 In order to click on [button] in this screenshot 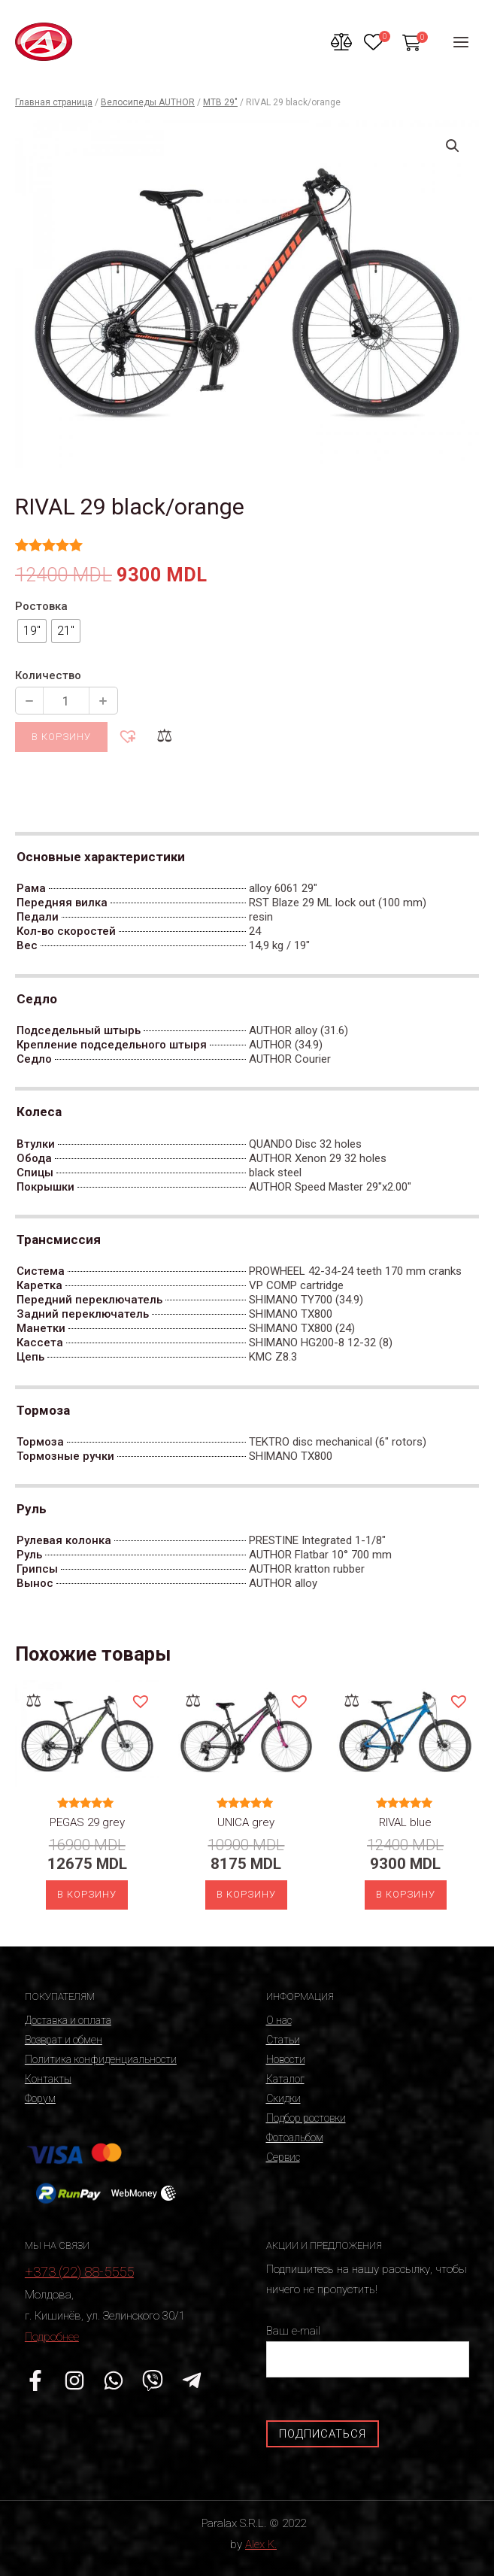, I will do `click(127, 735)`.